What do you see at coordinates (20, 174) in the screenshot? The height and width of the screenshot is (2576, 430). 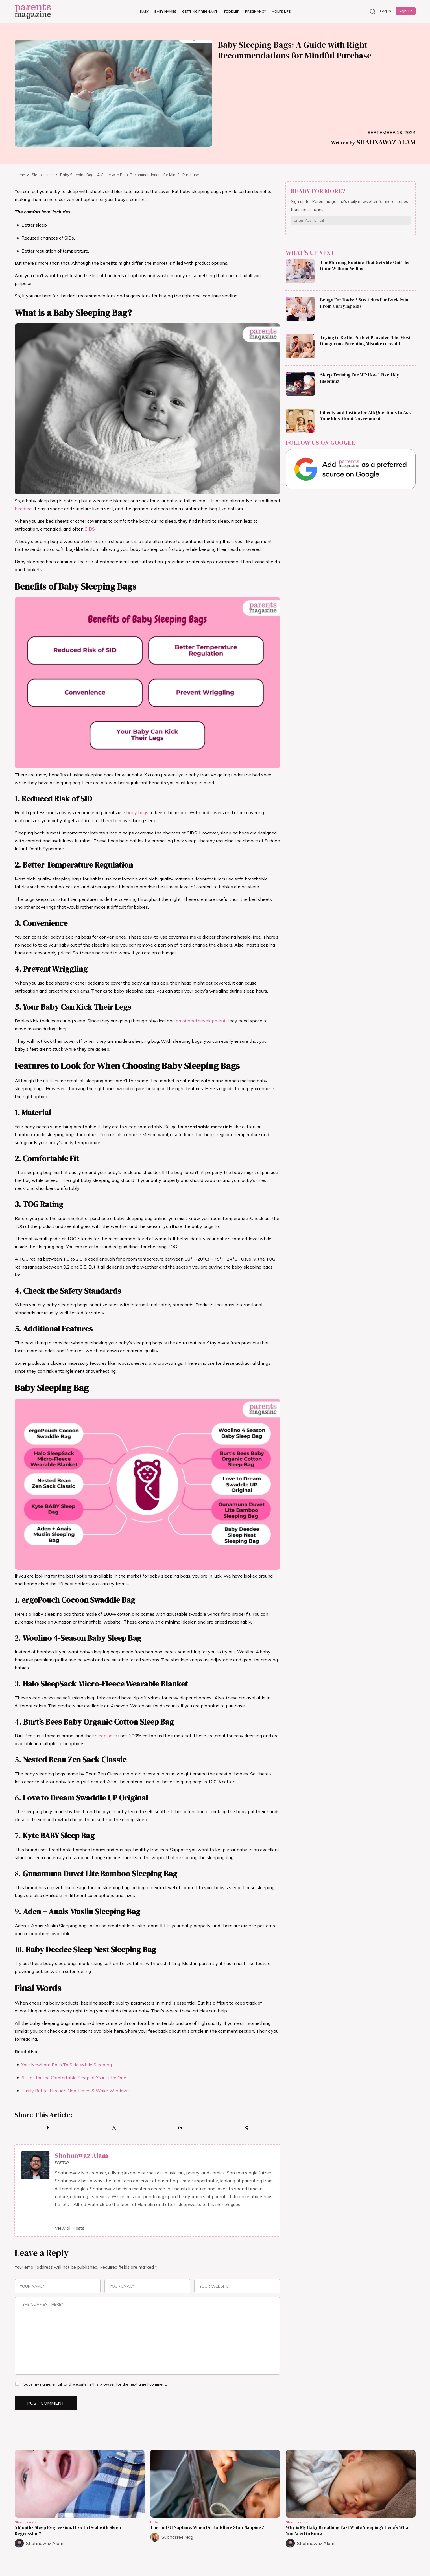 I see `Home` at bounding box center [20, 174].